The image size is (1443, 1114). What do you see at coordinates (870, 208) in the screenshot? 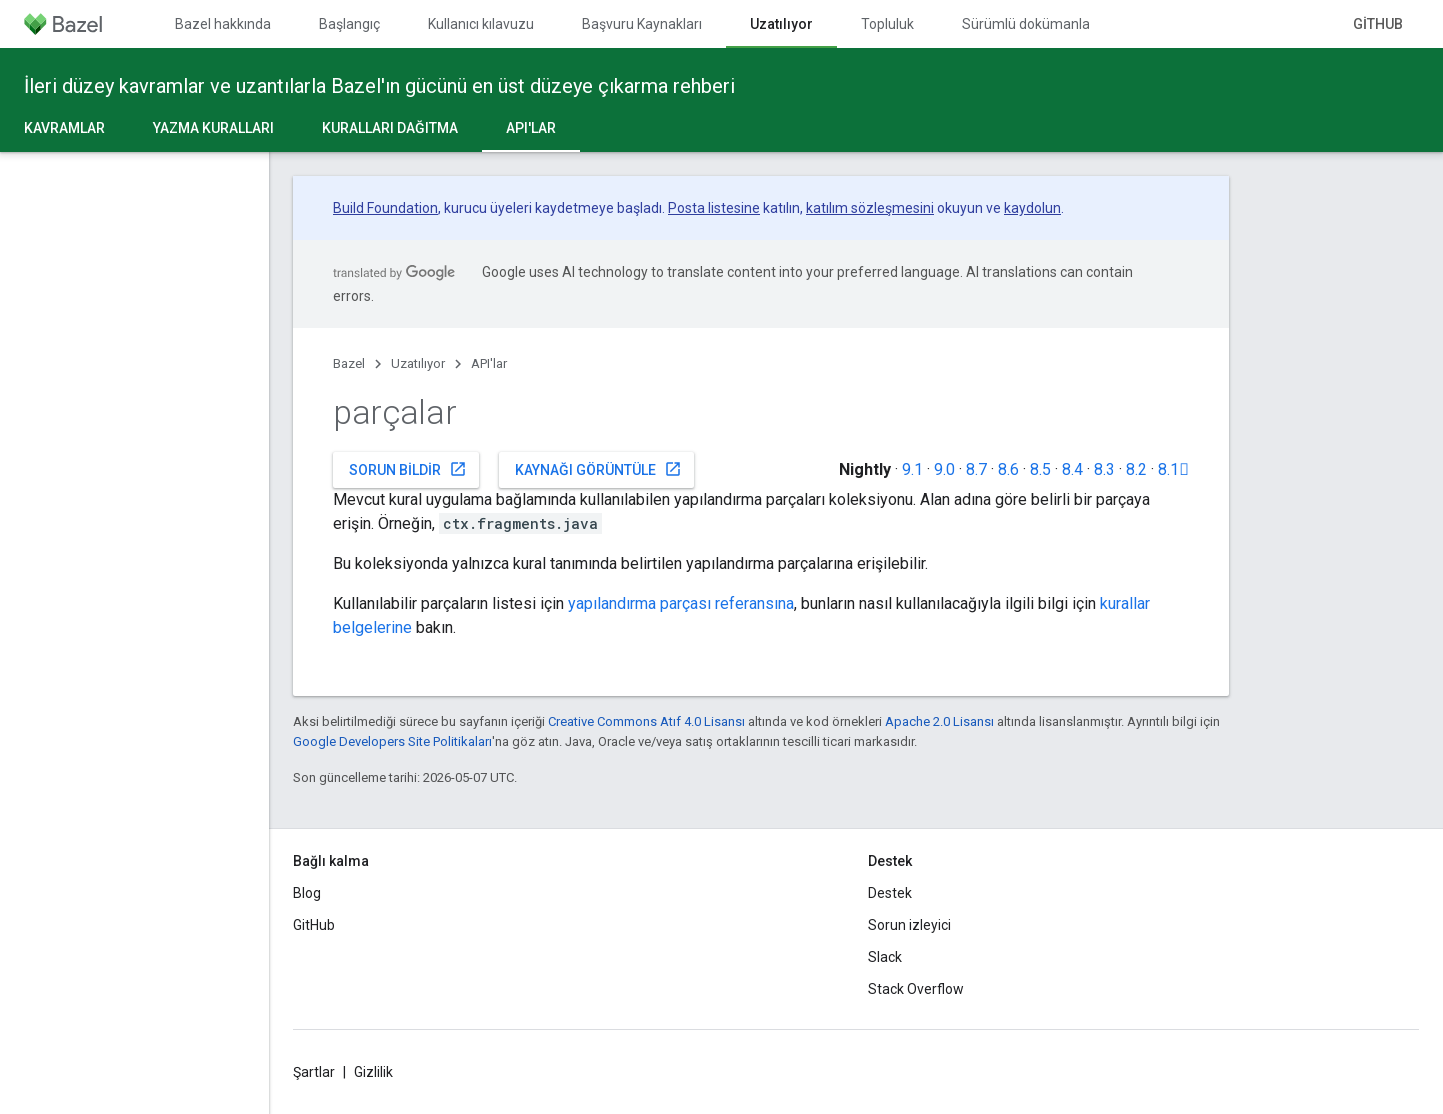
I see `katılım sözleşmesini` at bounding box center [870, 208].